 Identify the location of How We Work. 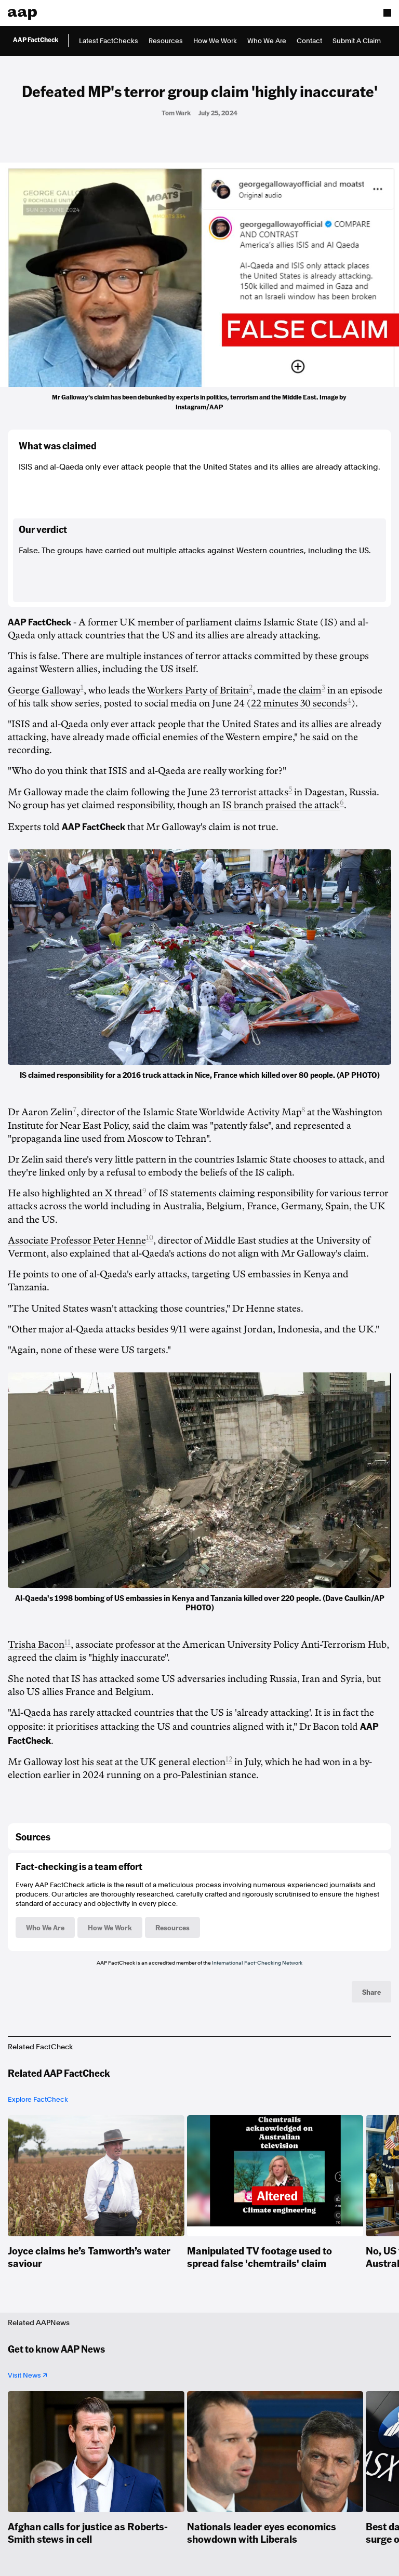
(215, 41).